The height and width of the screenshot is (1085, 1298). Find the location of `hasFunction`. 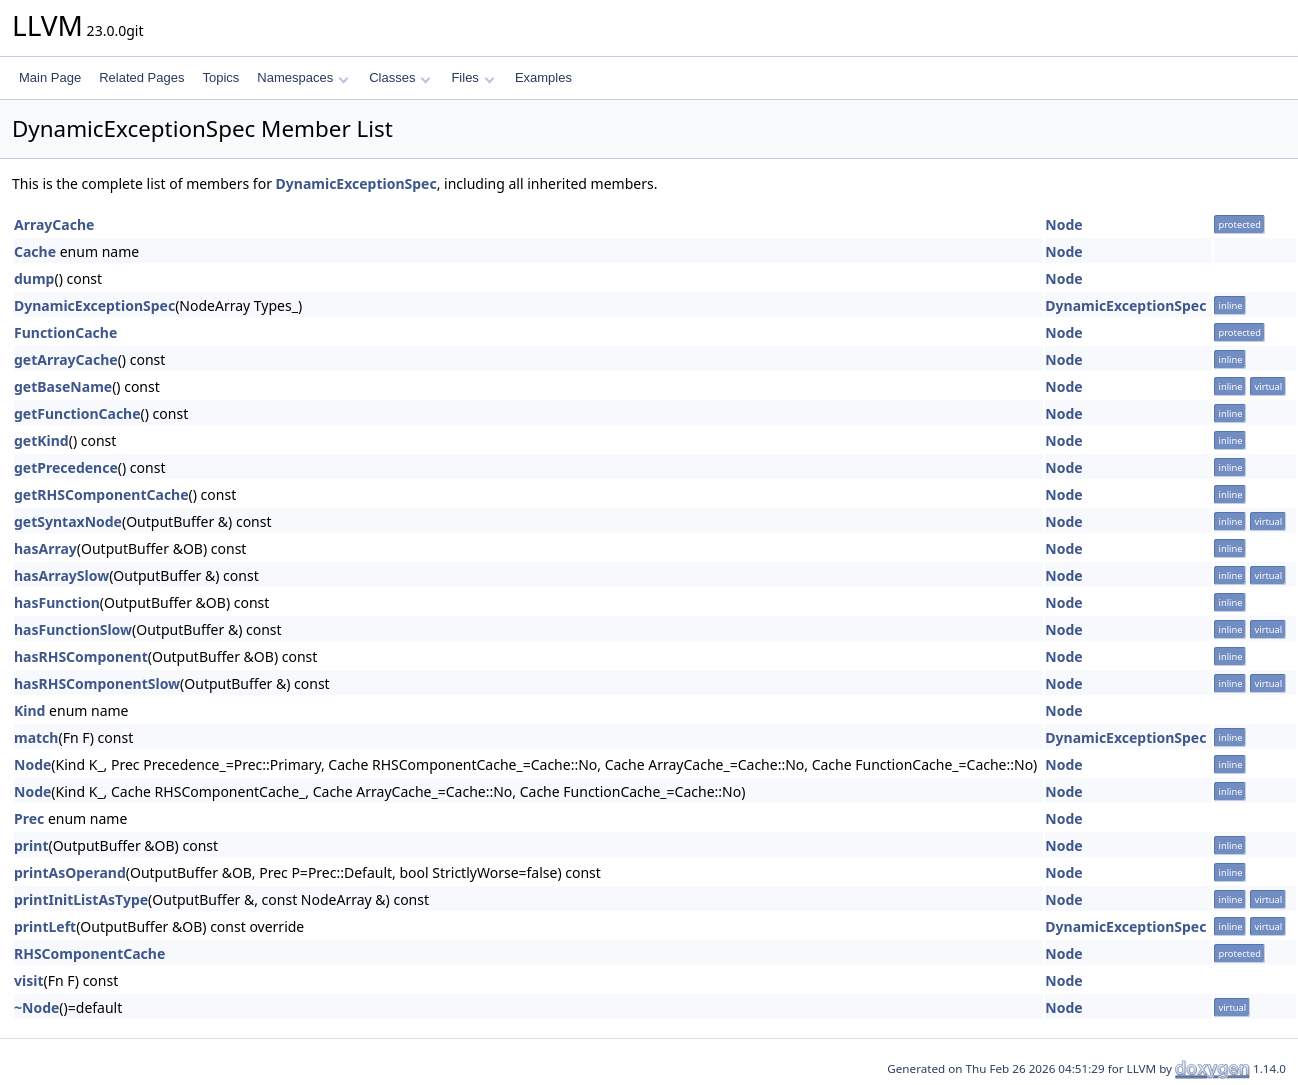

hasFunction is located at coordinates (57, 602).